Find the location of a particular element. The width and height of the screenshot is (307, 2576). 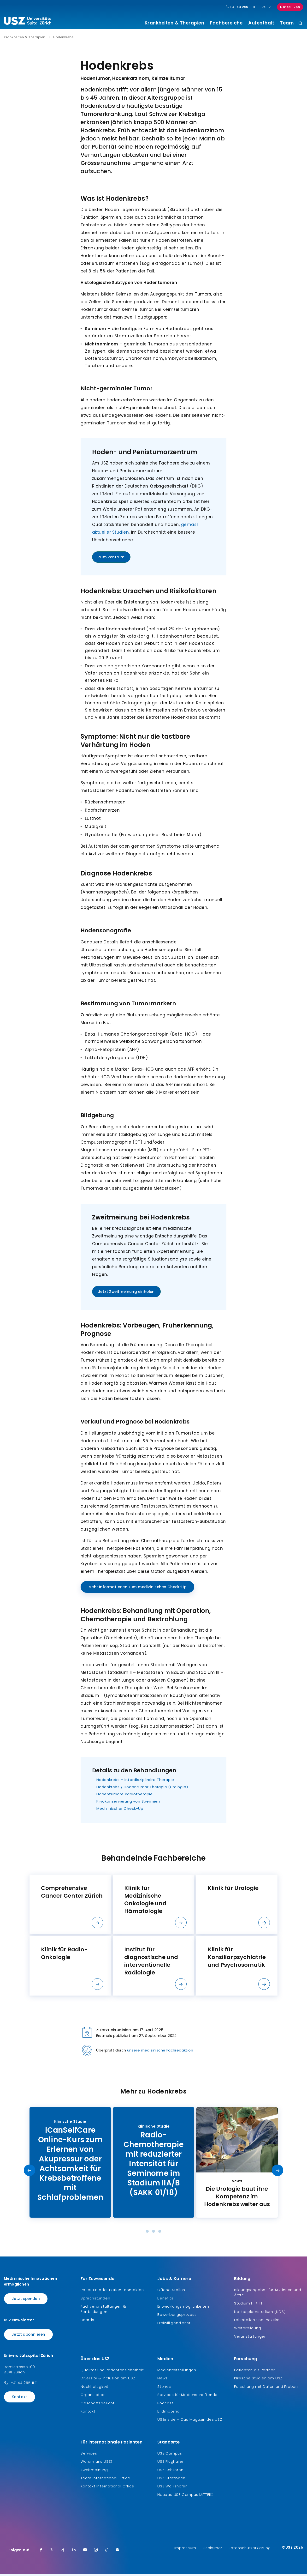

USZinside – Das Magazin des USZ is located at coordinates (189, 2421).